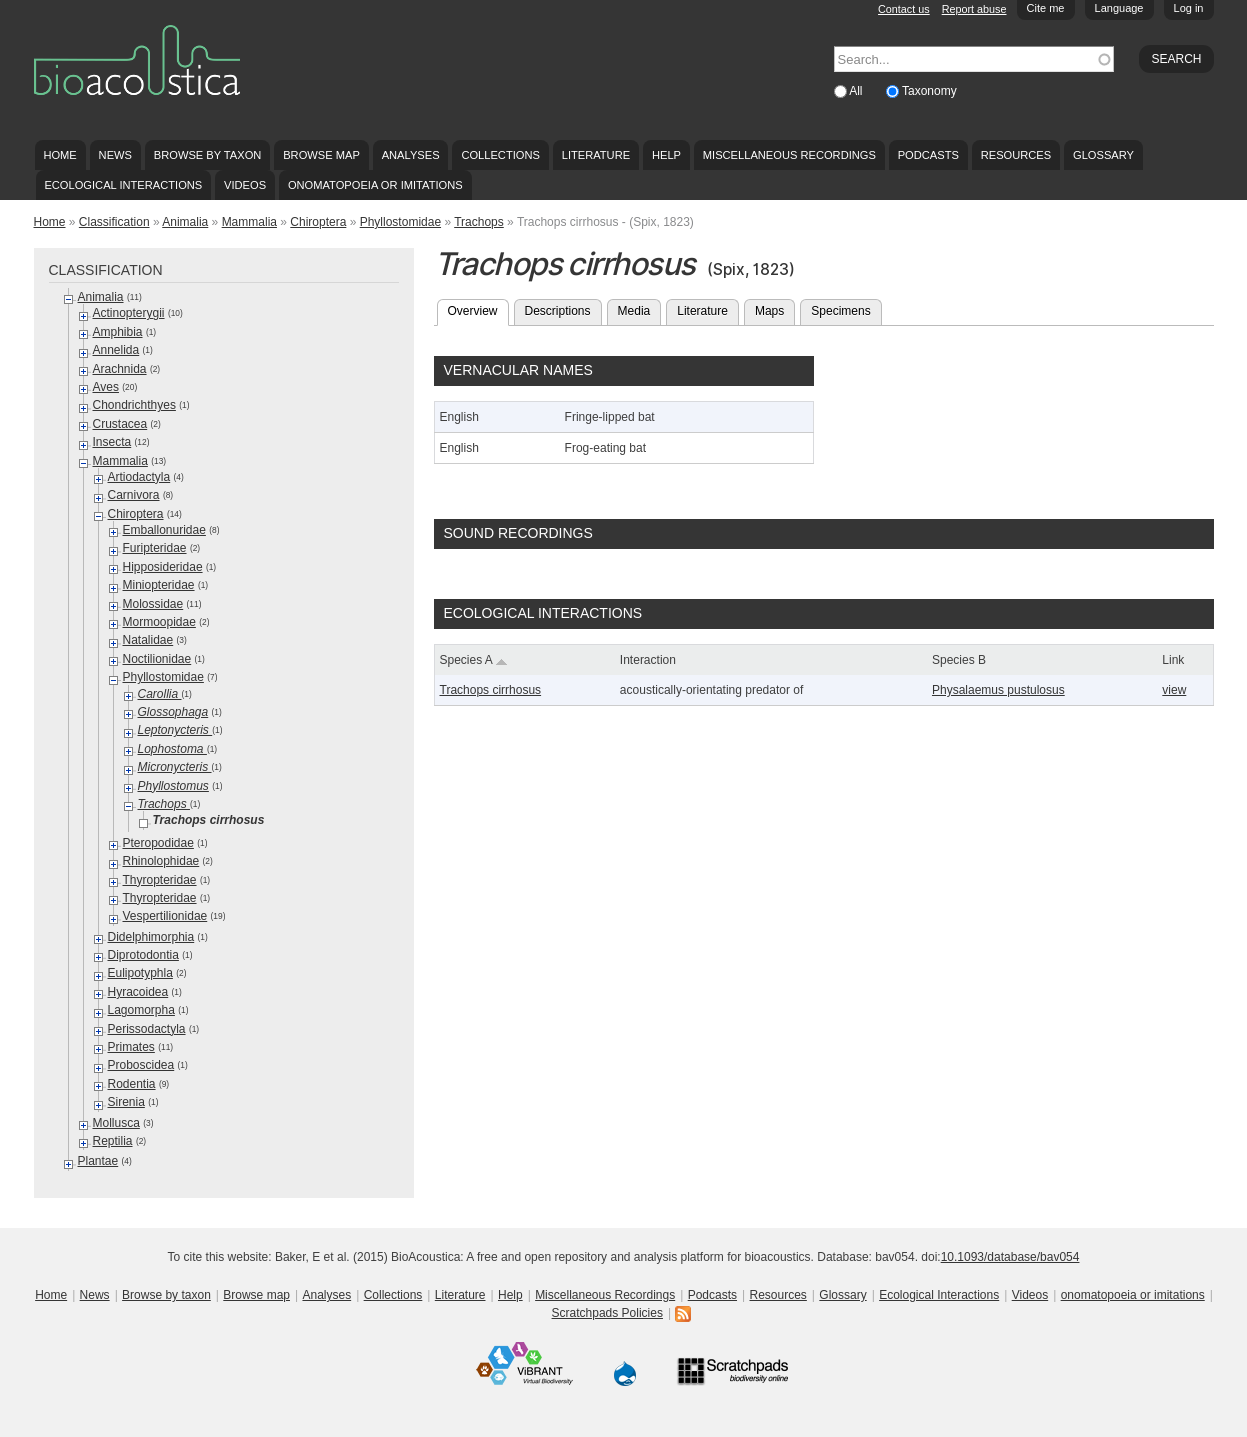 The height and width of the screenshot is (1437, 1247). What do you see at coordinates (123, 185) in the screenshot?
I see `Ecological Interactions` at bounding box center [123, 185].